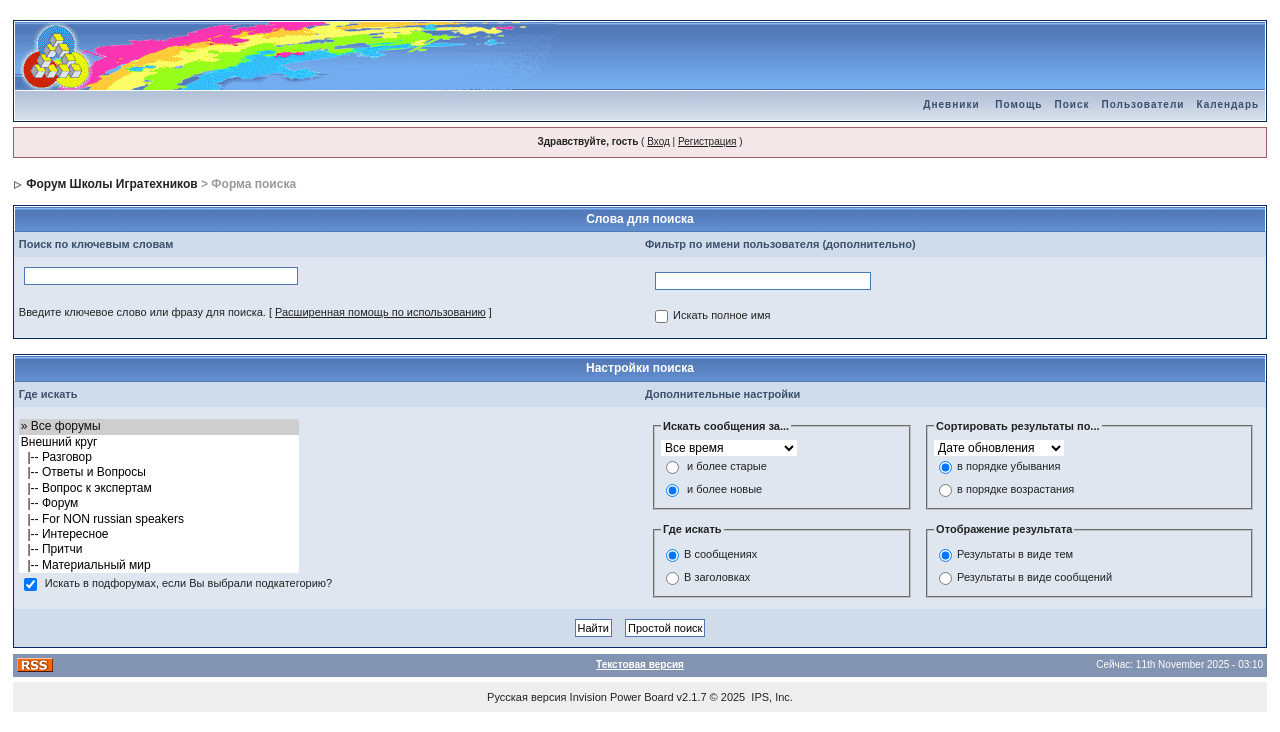  What do you see at coordinates (159, 442) in the screenshot?
I see `Внешний круг` at bounding box center [159, 442].